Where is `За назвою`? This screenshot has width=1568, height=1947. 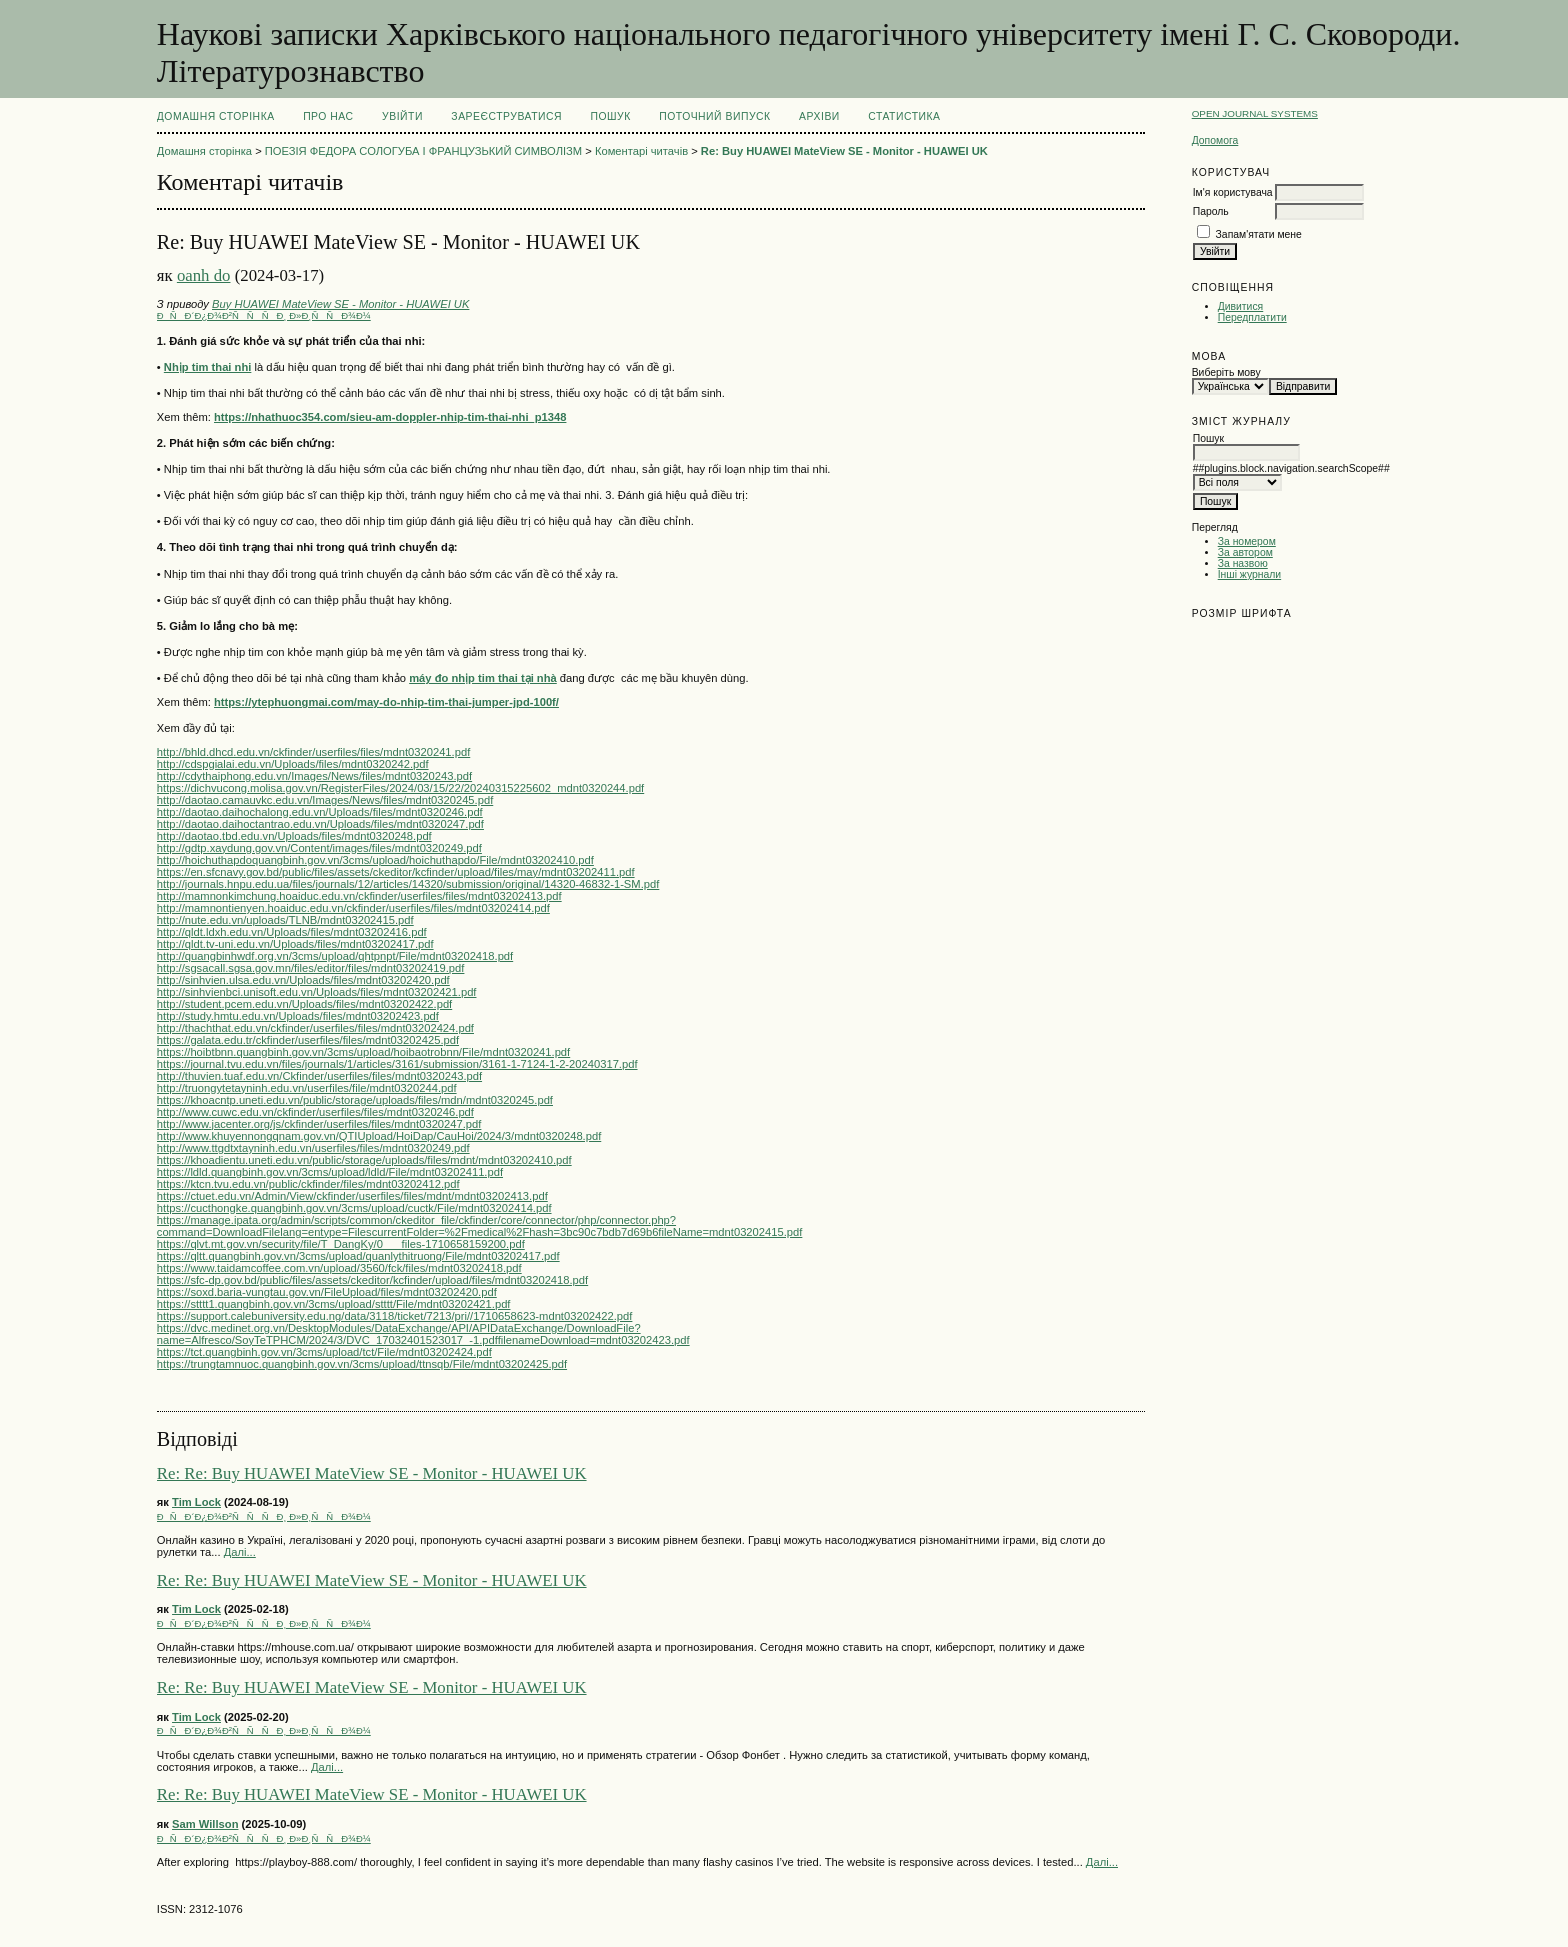 За назвою is located at coordinates (1243, 563).